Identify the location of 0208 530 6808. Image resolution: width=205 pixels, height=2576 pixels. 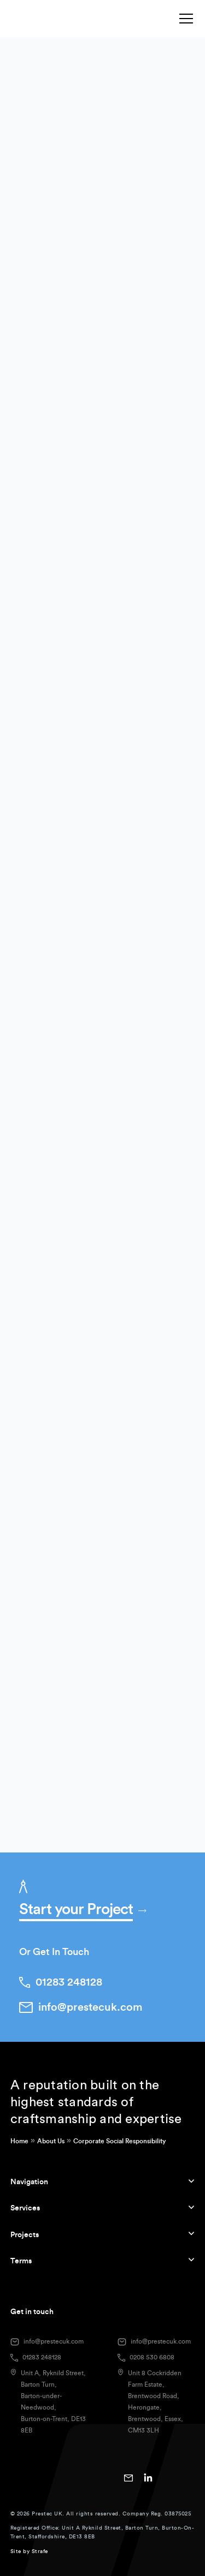
(152, 2357).